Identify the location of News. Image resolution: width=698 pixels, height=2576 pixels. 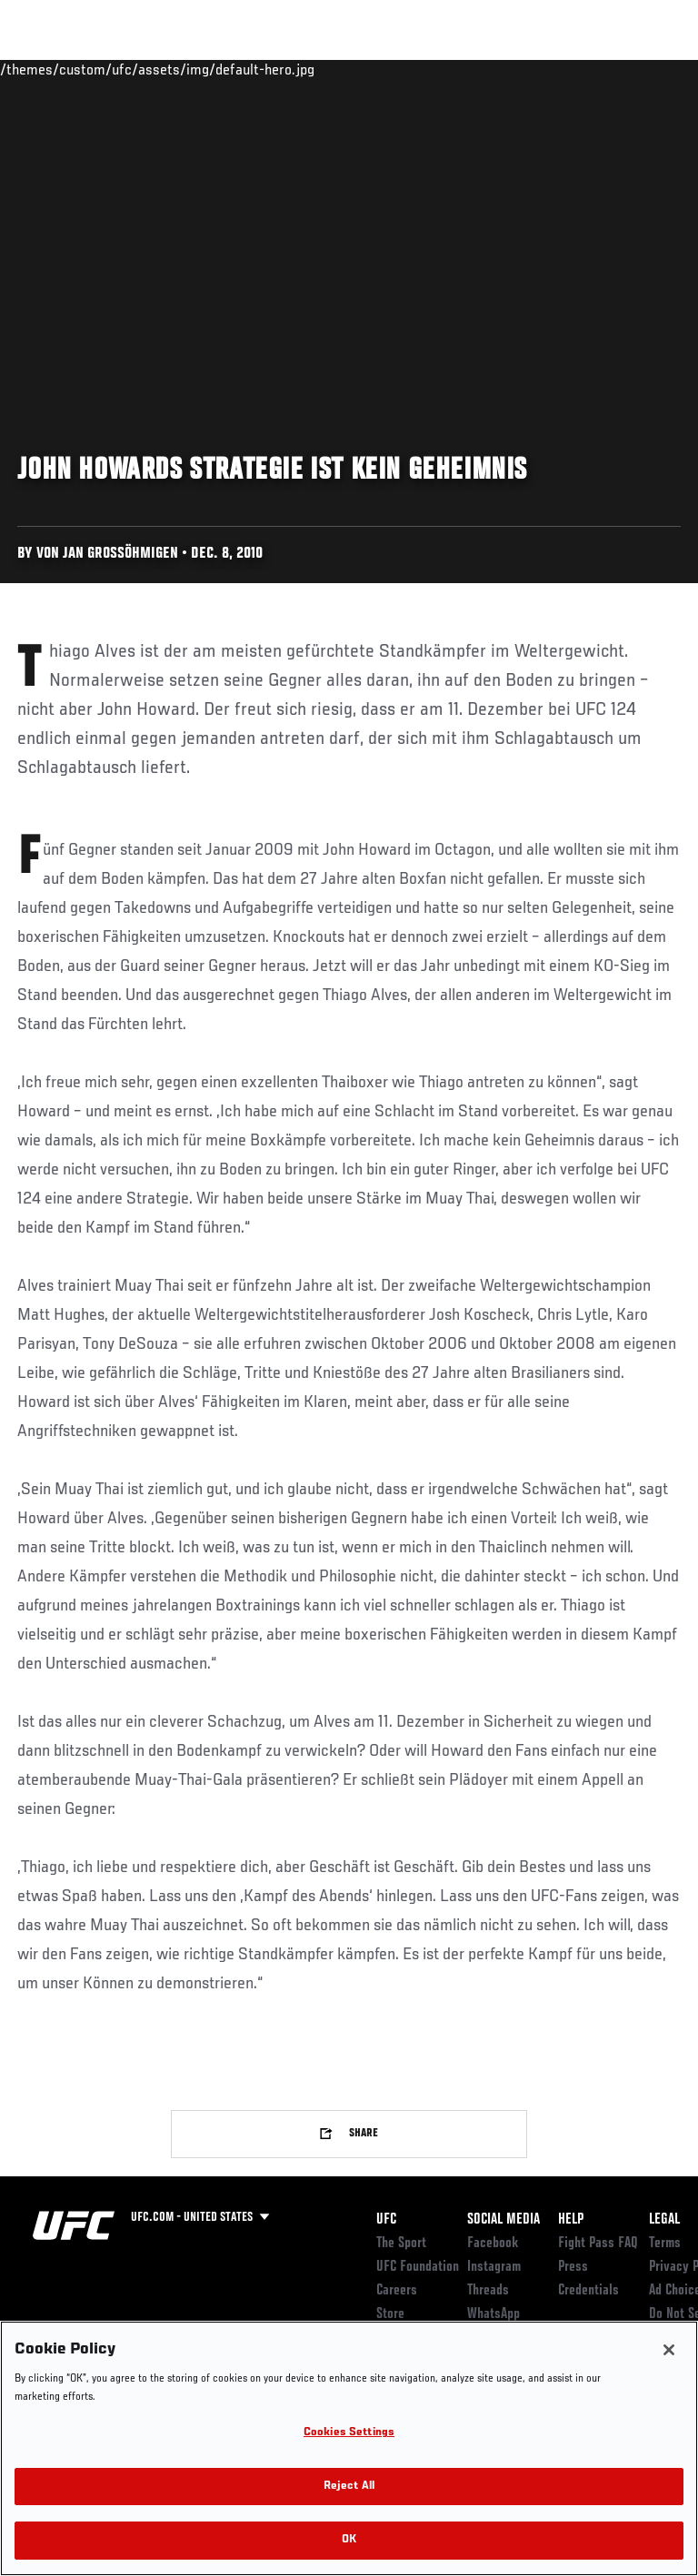
(278, 69).